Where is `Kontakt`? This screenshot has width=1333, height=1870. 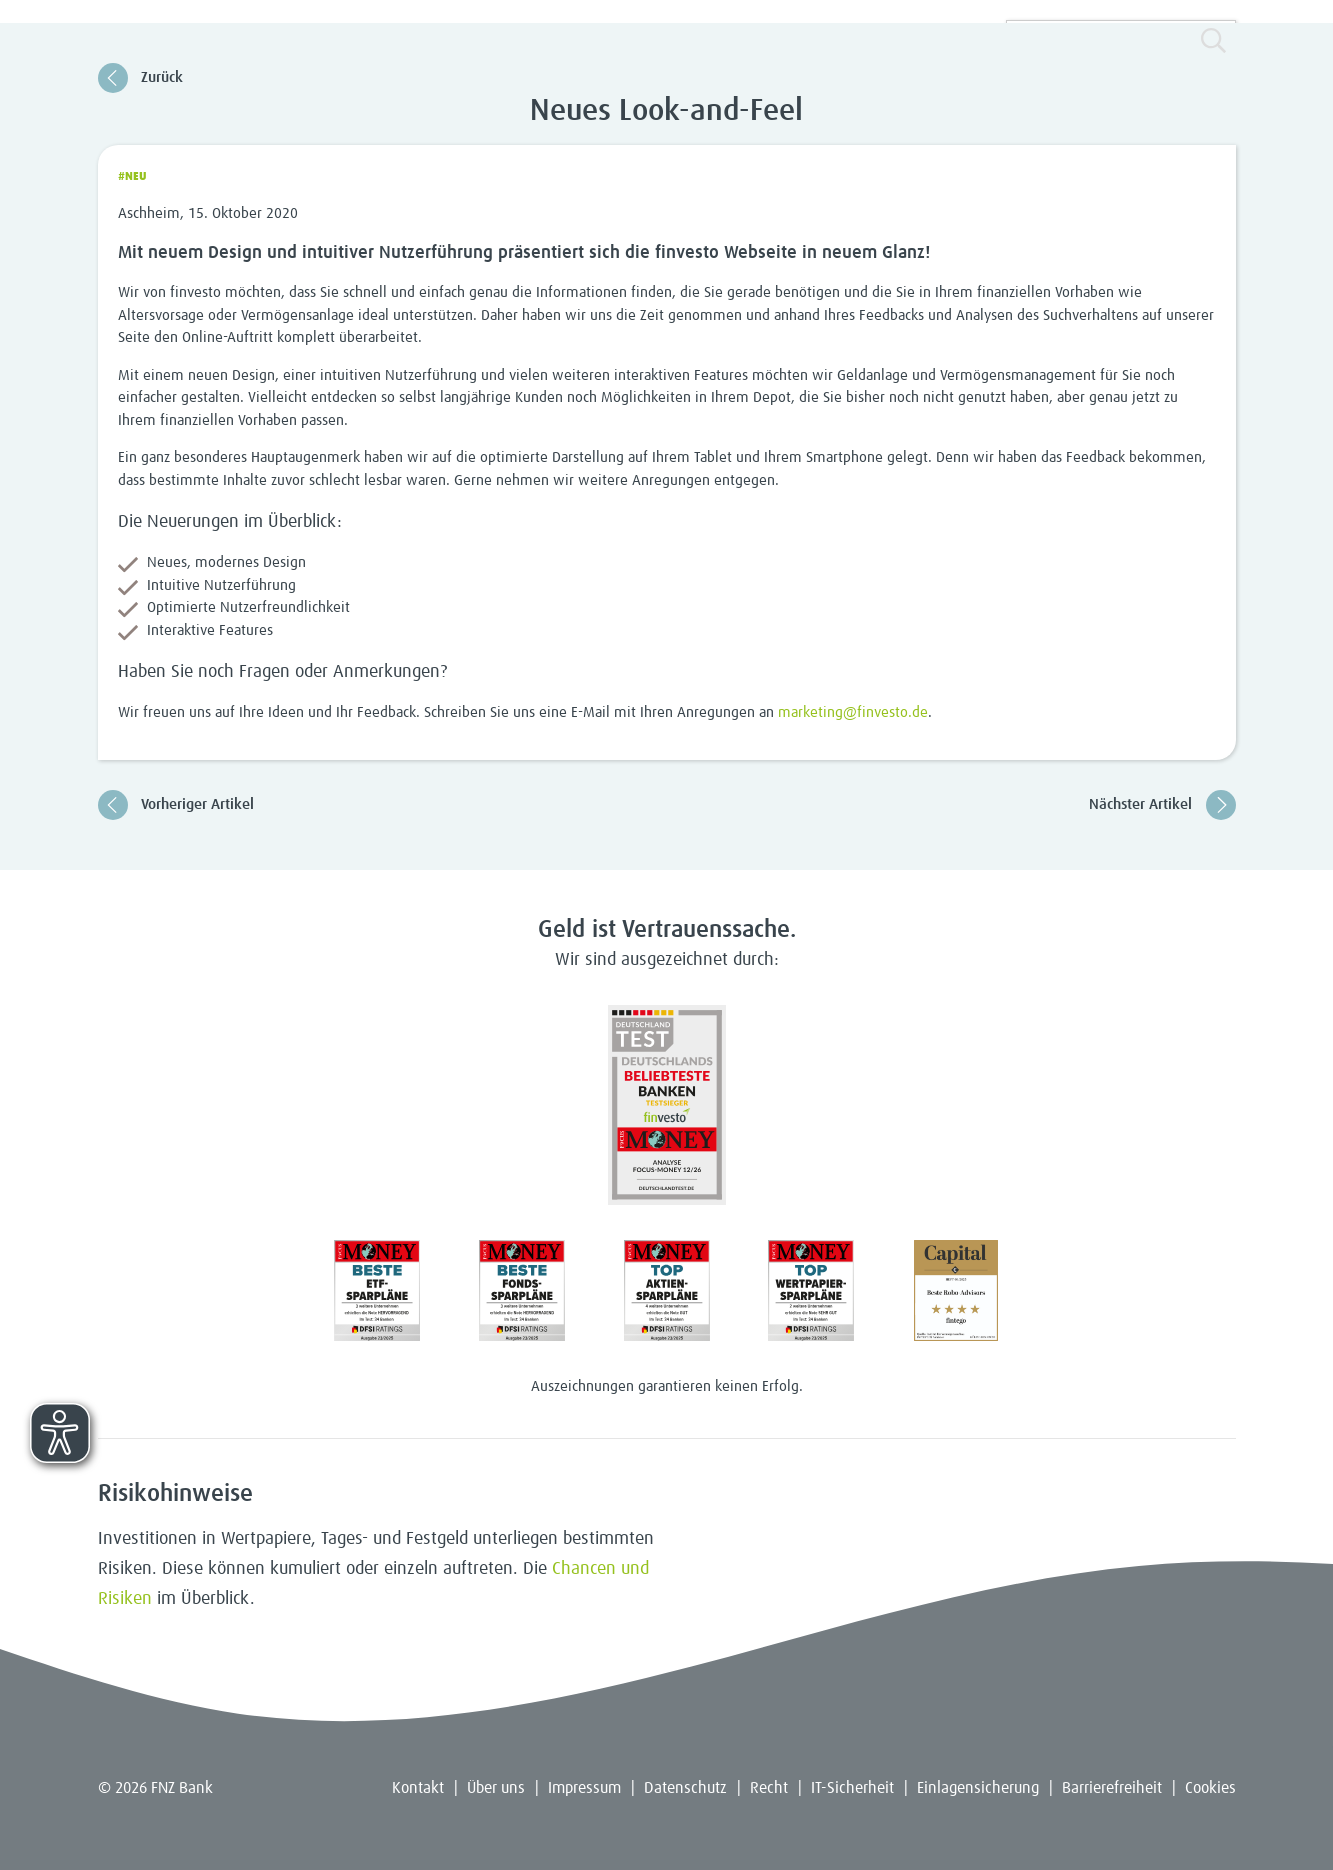
Kontakt is located at coordinates (418, 1788).